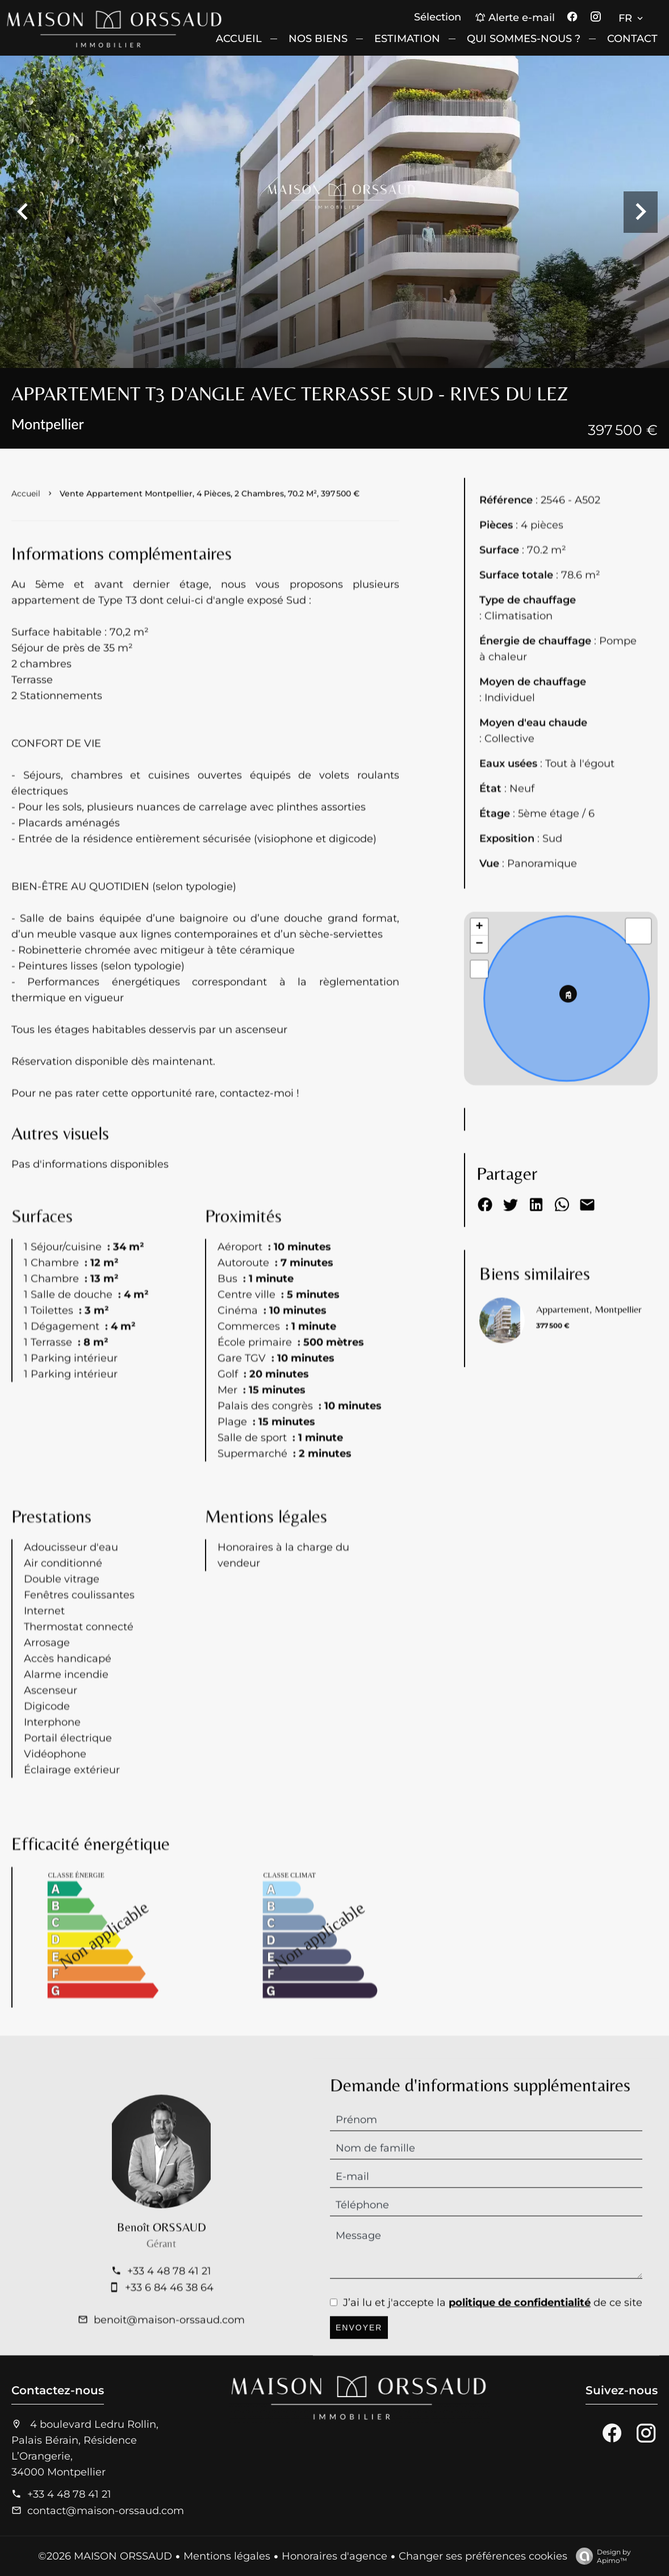 This screenshot has width=669, height=2576. Describe the element at coordinates (209, 526) in the screenshot. I see `Vente appartement Montpellier, 4 pièces, 2 chambres, 70.2 m², 397 500 €` at that location.